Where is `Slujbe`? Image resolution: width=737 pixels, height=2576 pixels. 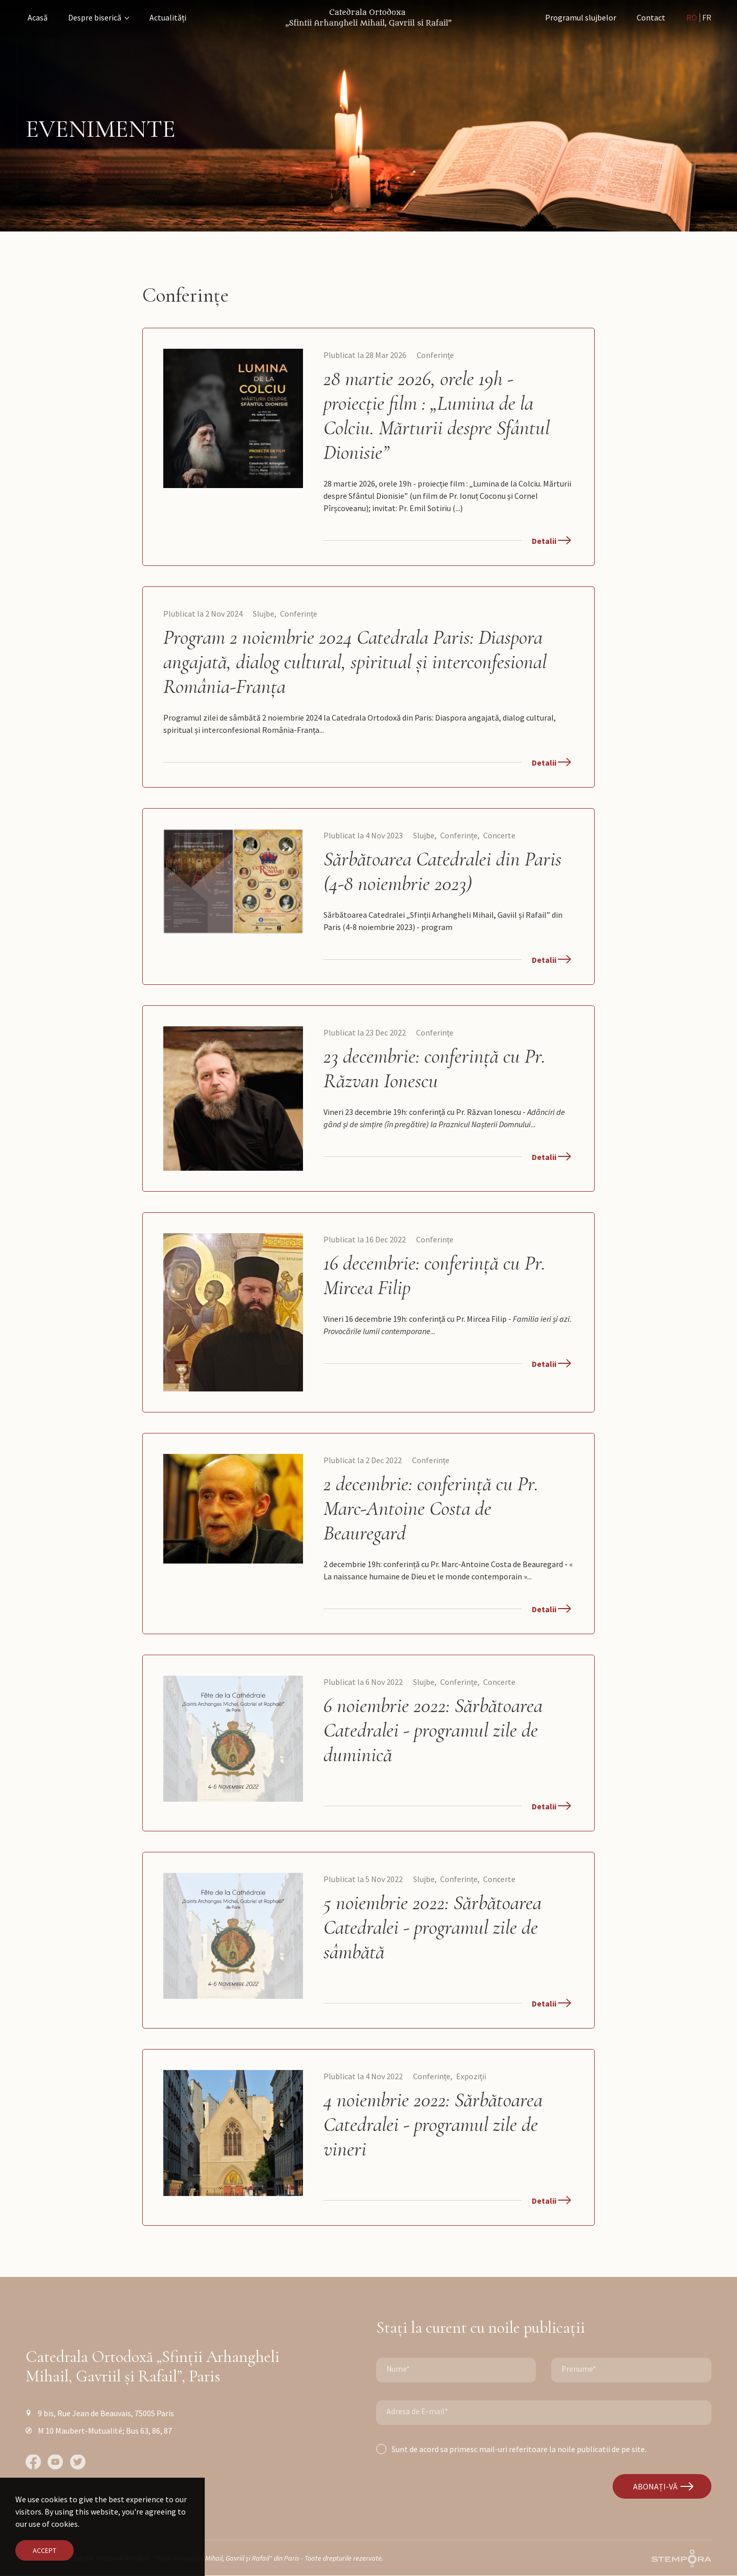 Slujbe is located at coordinates (263, 613).